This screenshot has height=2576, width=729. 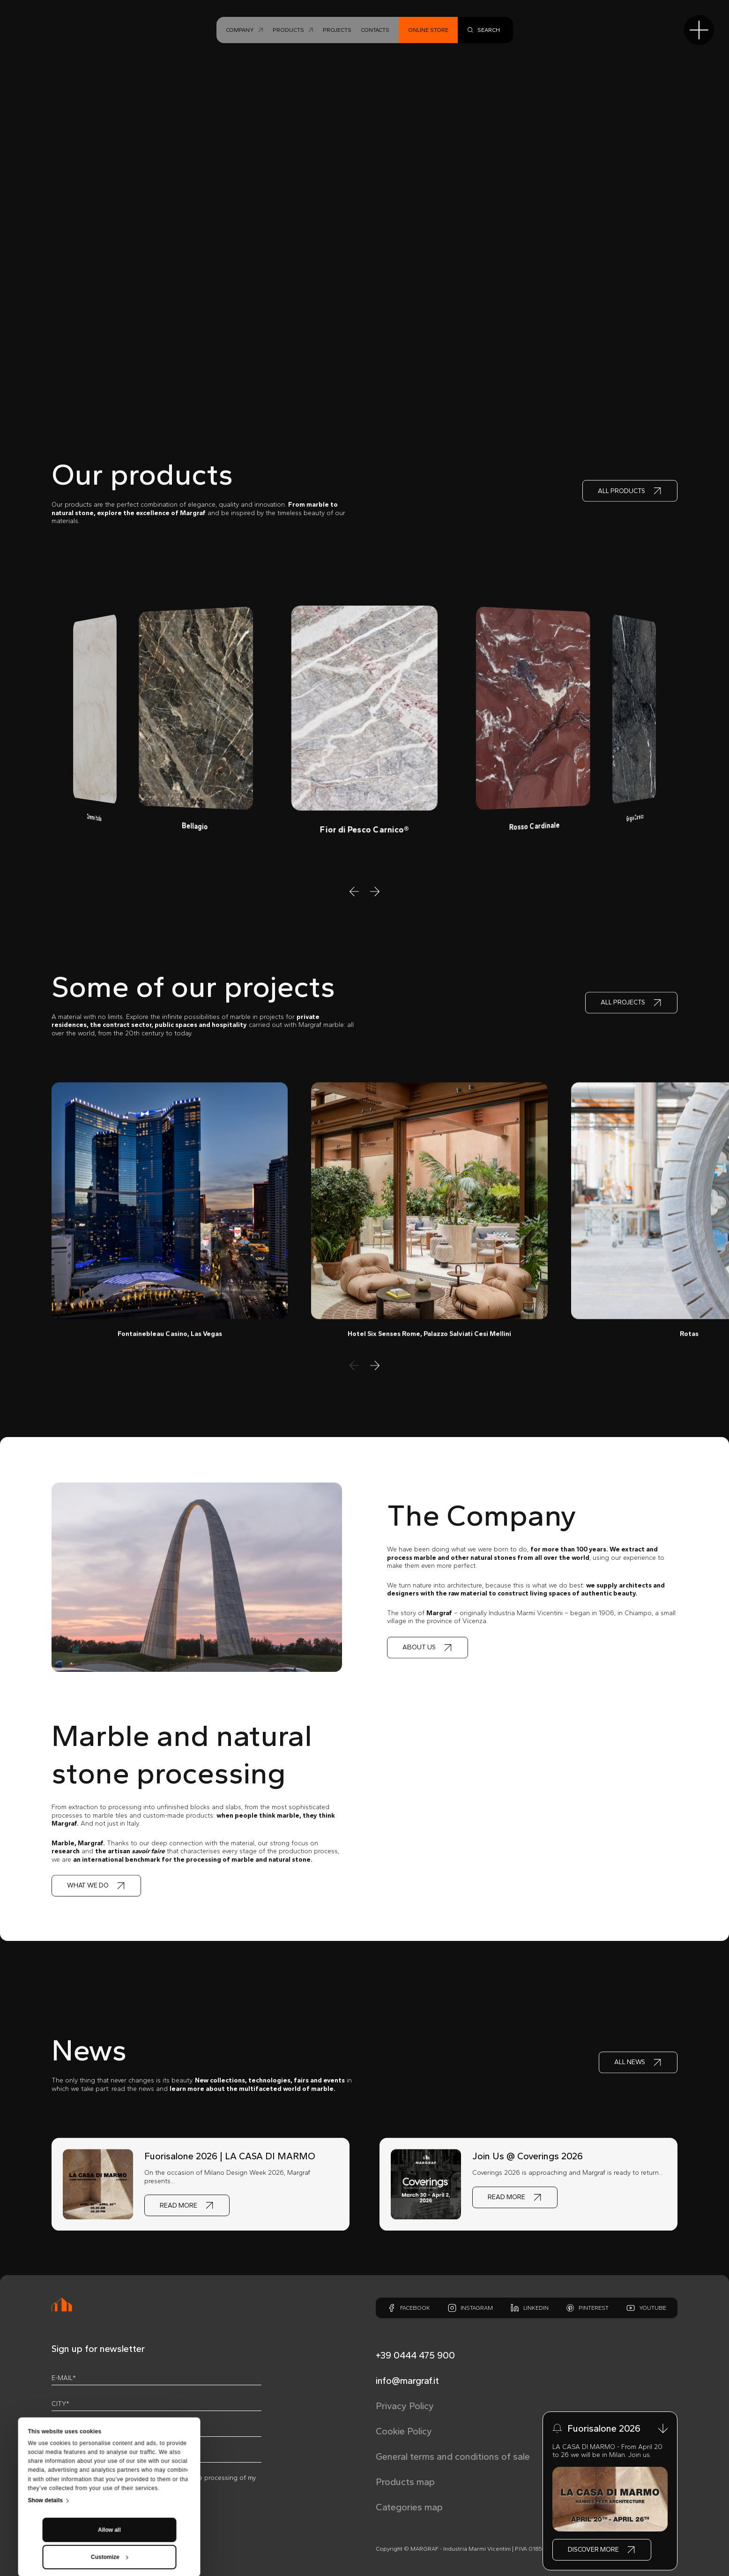 What do you see at coordinates (409, 2507) in the screenshot?
I see `Categories map` at bounding box center [409, 2507].